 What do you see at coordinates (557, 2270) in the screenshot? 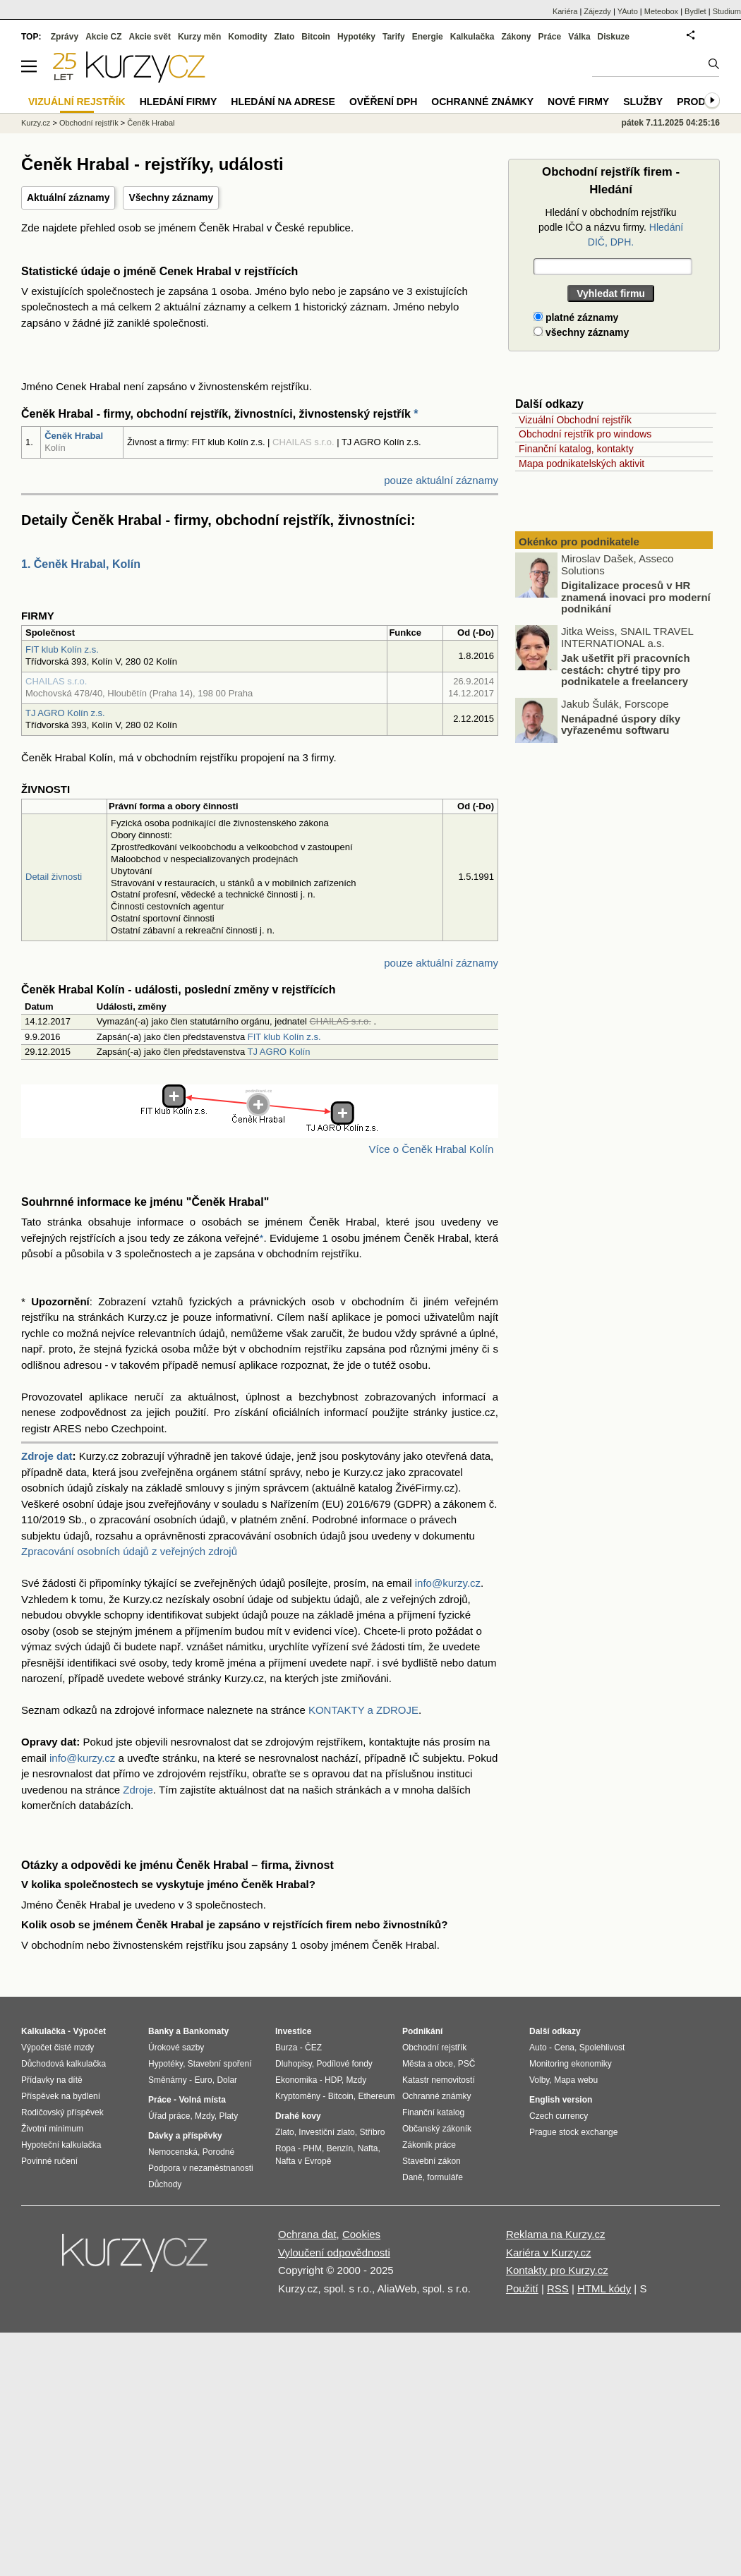
I see `Kontakty pro Kurzy.cz` at bounding box center [557, 2270].